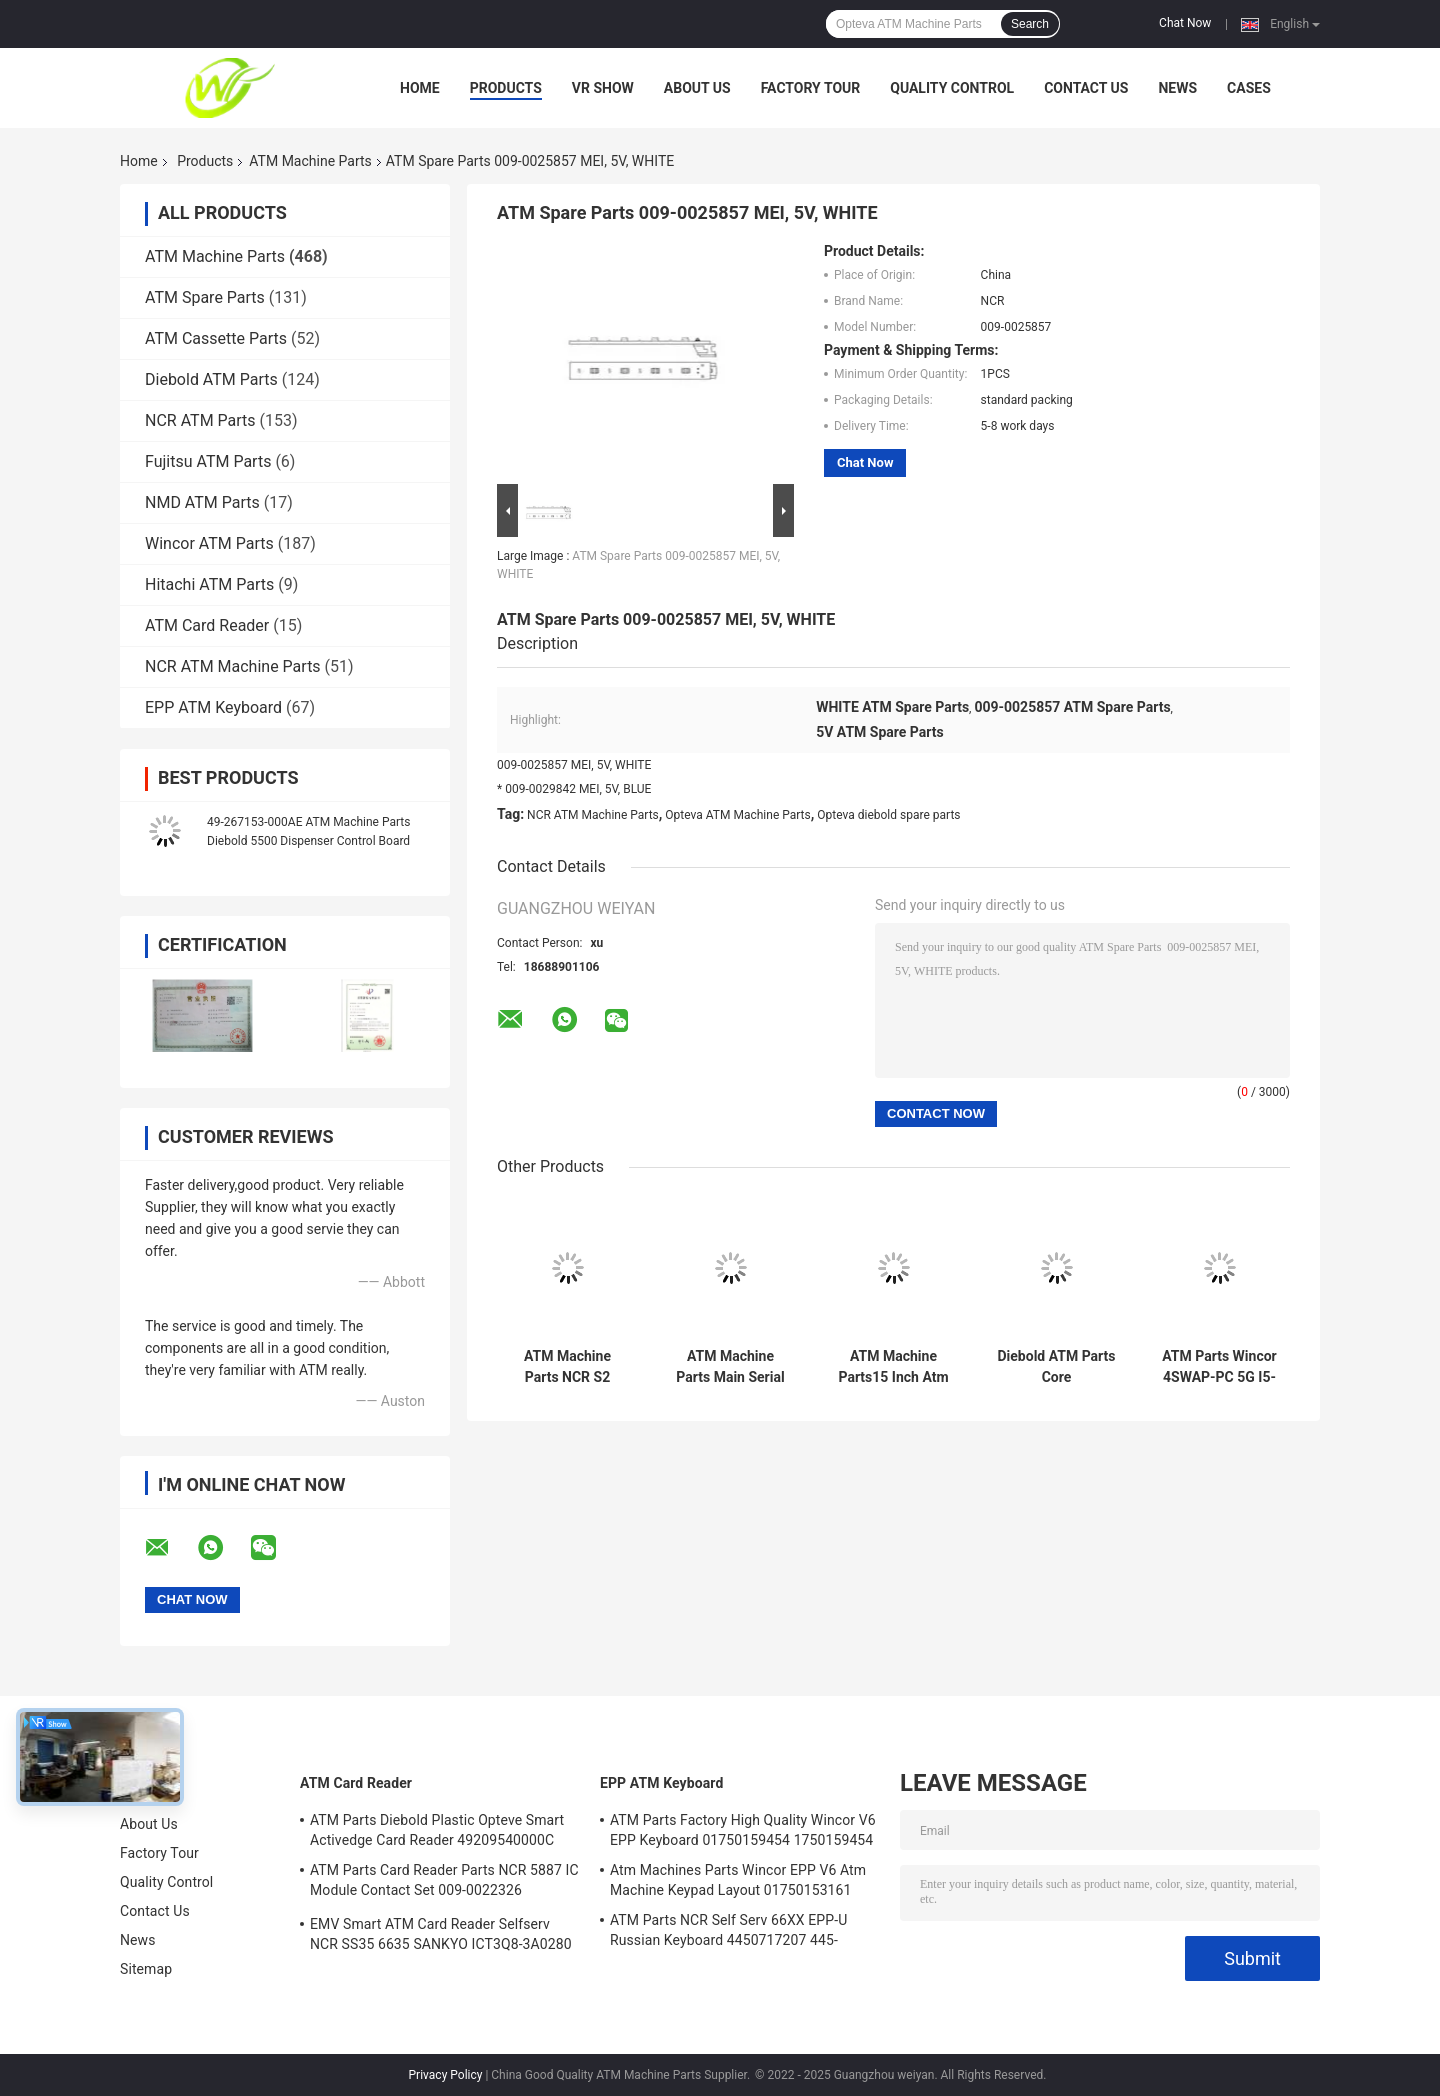  Describe the element at coordinates (441, 1937) in the screenshot. I see `EMV Smart ATM Card Reader Selfserv NCR SS35 6635 SANKYO ICT3Q8-3A0280 5030NZ9807A` at that location.